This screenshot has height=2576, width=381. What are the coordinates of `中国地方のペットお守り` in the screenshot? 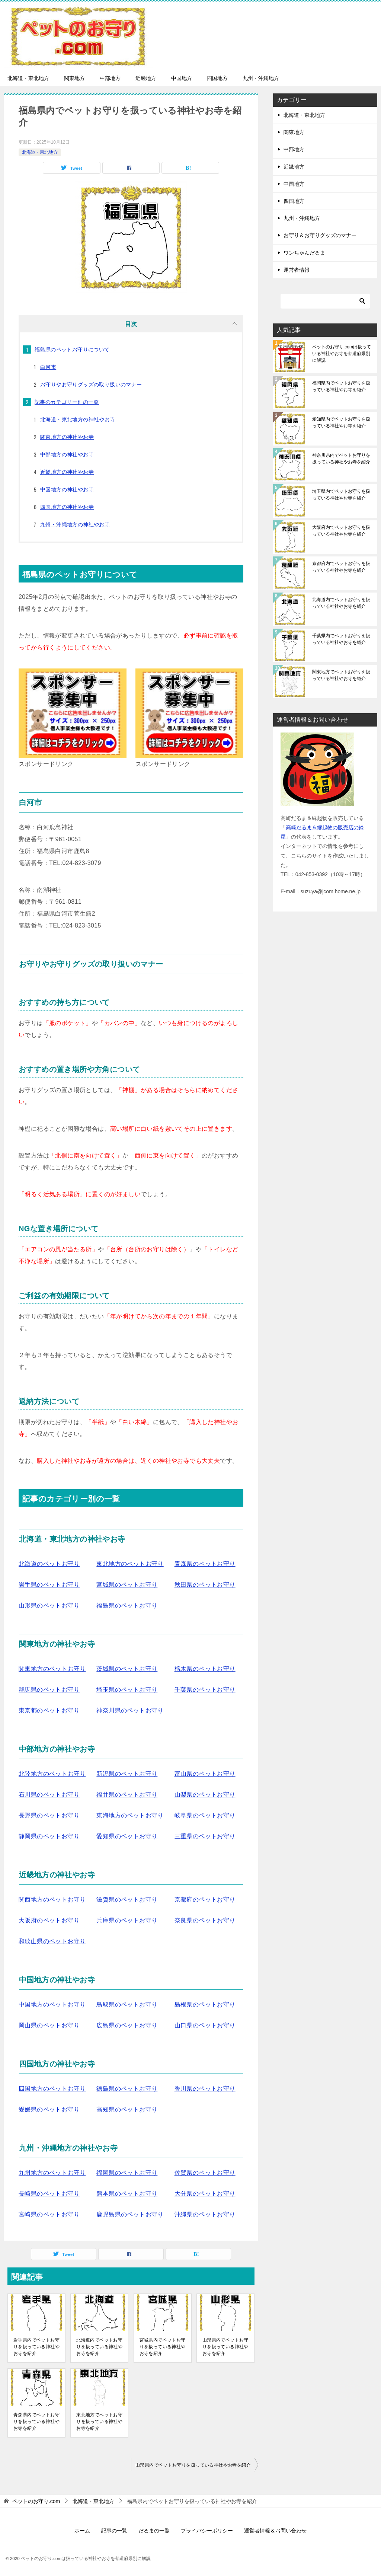 It's located at (52, 2004).